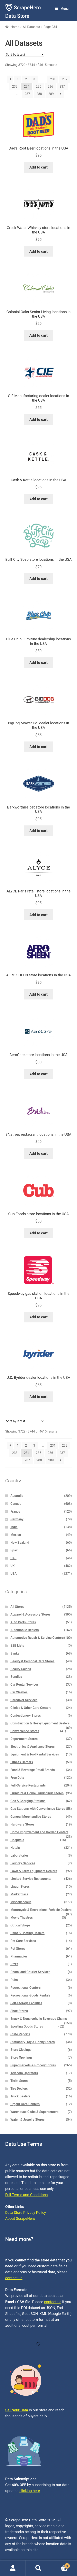  What do you see at coordinates (24, 1684) in the screenshot?
I see `Car Rental Services` at bounding box center [24, 1684].